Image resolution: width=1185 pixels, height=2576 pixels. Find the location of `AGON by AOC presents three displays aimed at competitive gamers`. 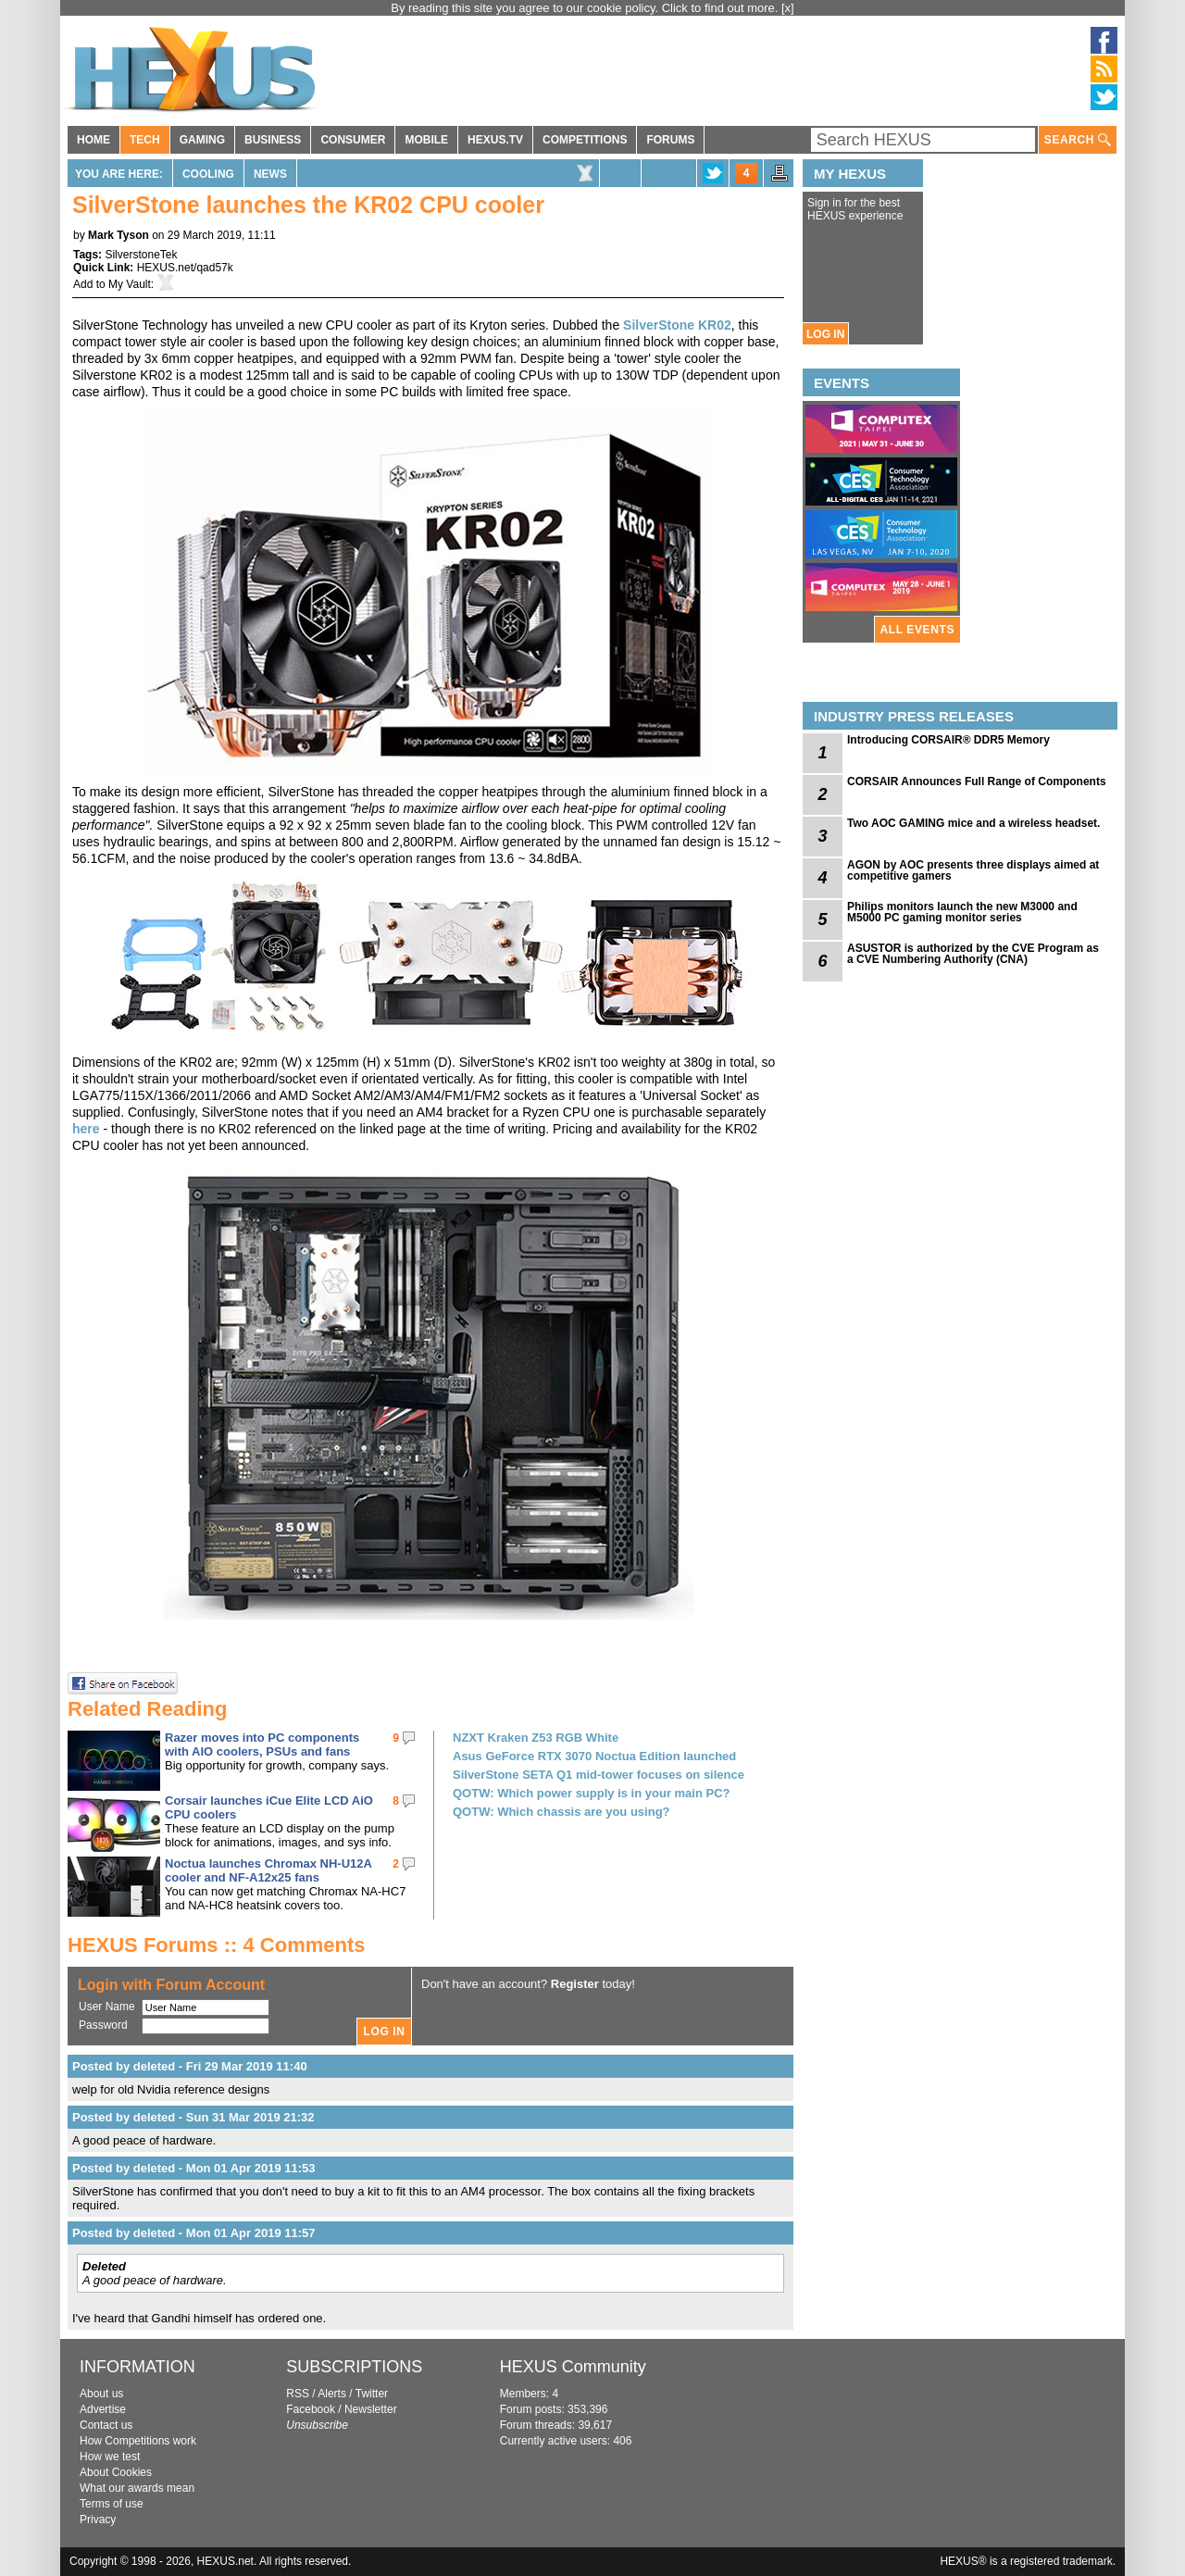

AGON by AOC presents three displays aimed at competitive gamers is located at coordinates (973, 870).